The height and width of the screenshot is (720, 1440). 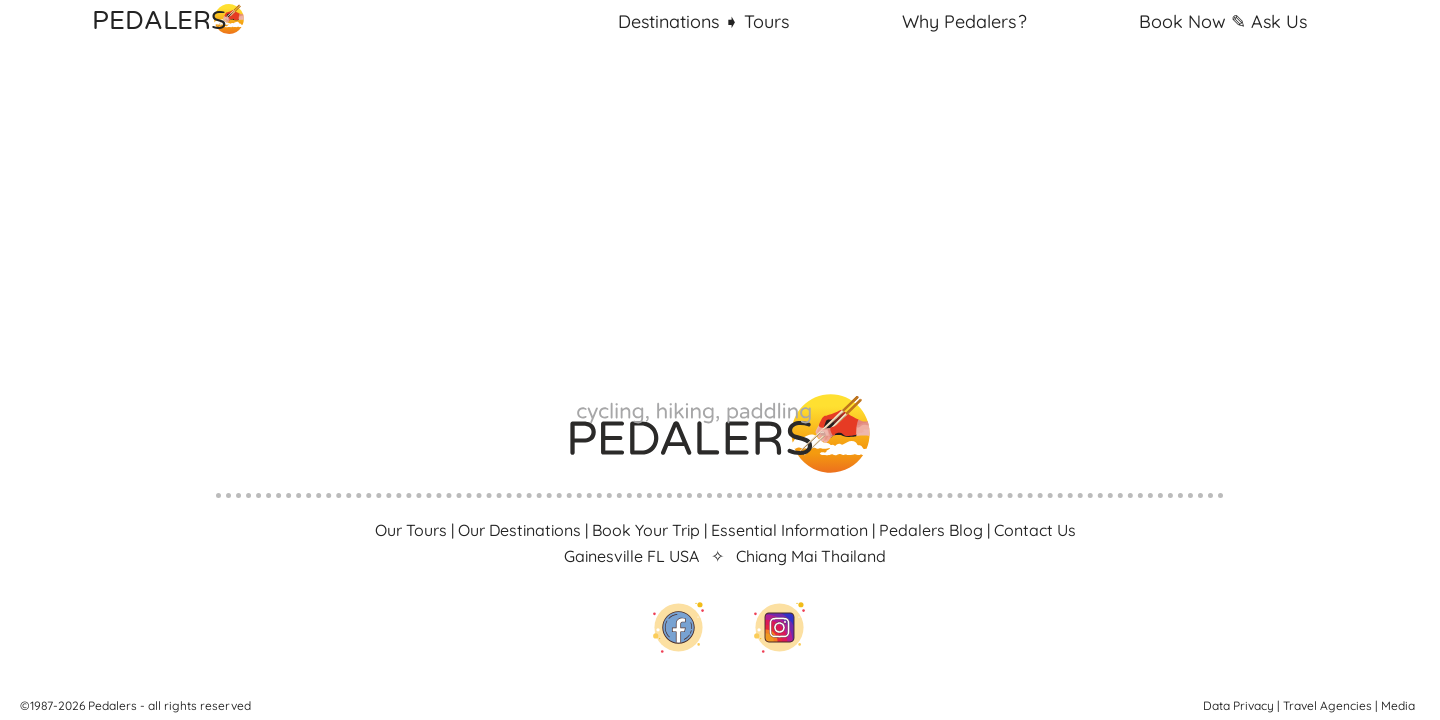 I want to click on Travel Agencies, so click(x=1327, y=705).